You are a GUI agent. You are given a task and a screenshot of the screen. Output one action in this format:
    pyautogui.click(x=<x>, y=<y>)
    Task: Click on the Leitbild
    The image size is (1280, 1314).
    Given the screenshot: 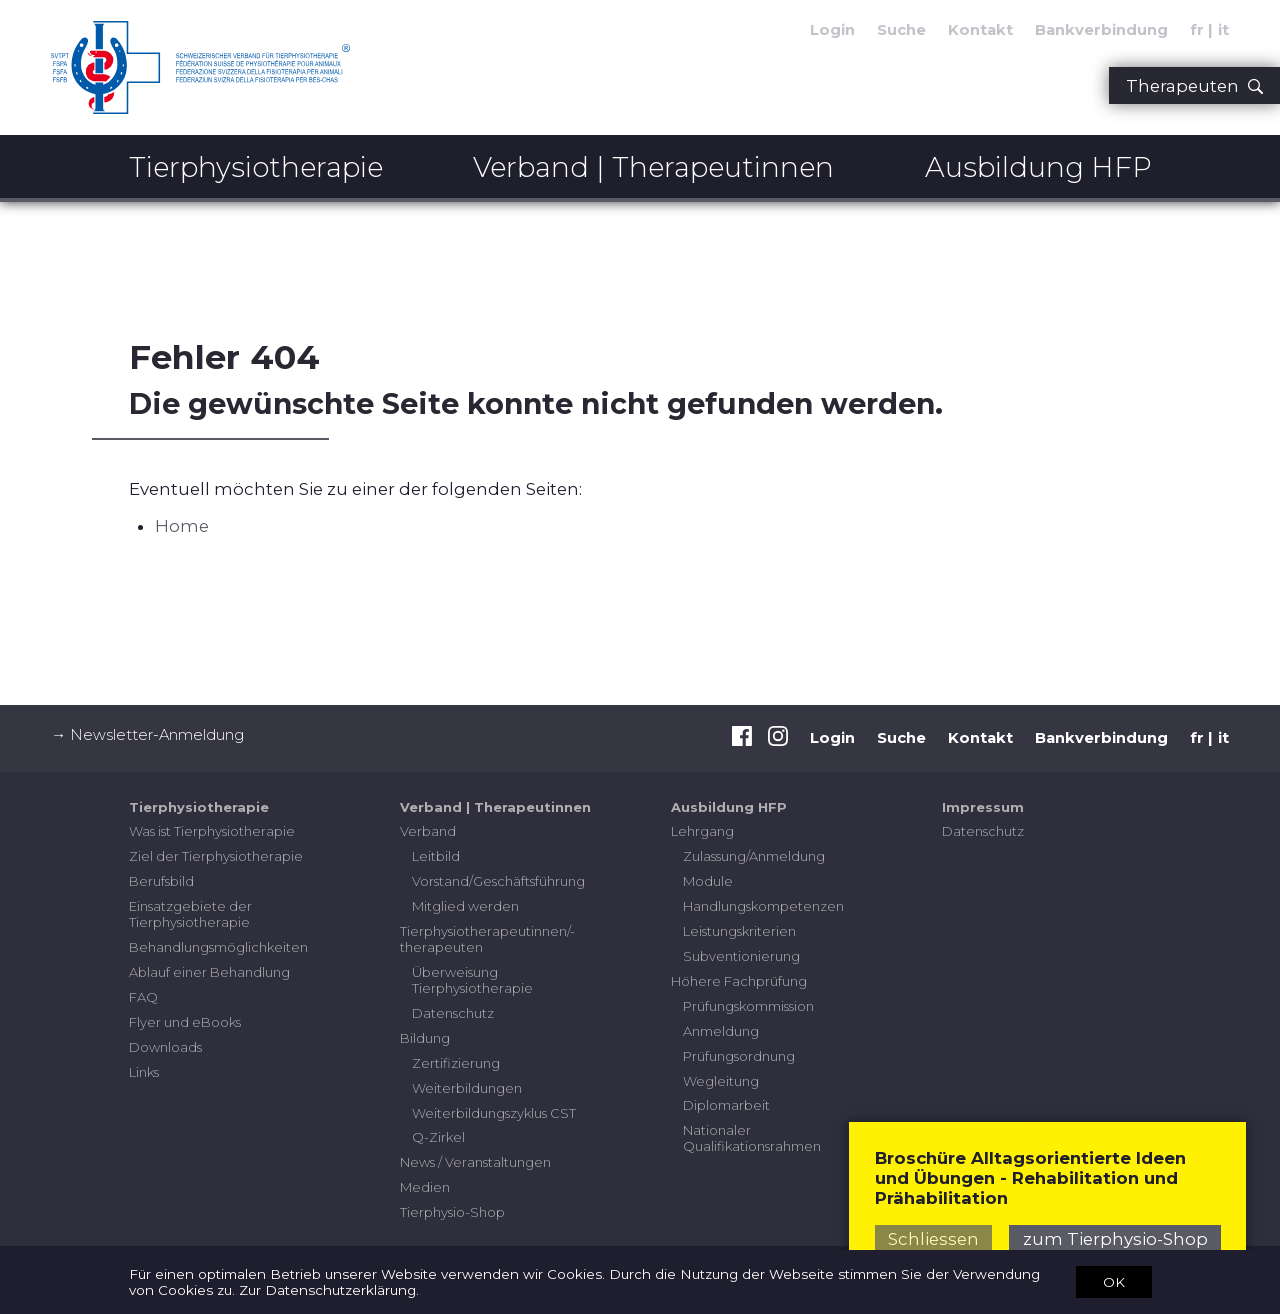 What is the action you would take?
    pyautogui.click(x=436, y=856)
    